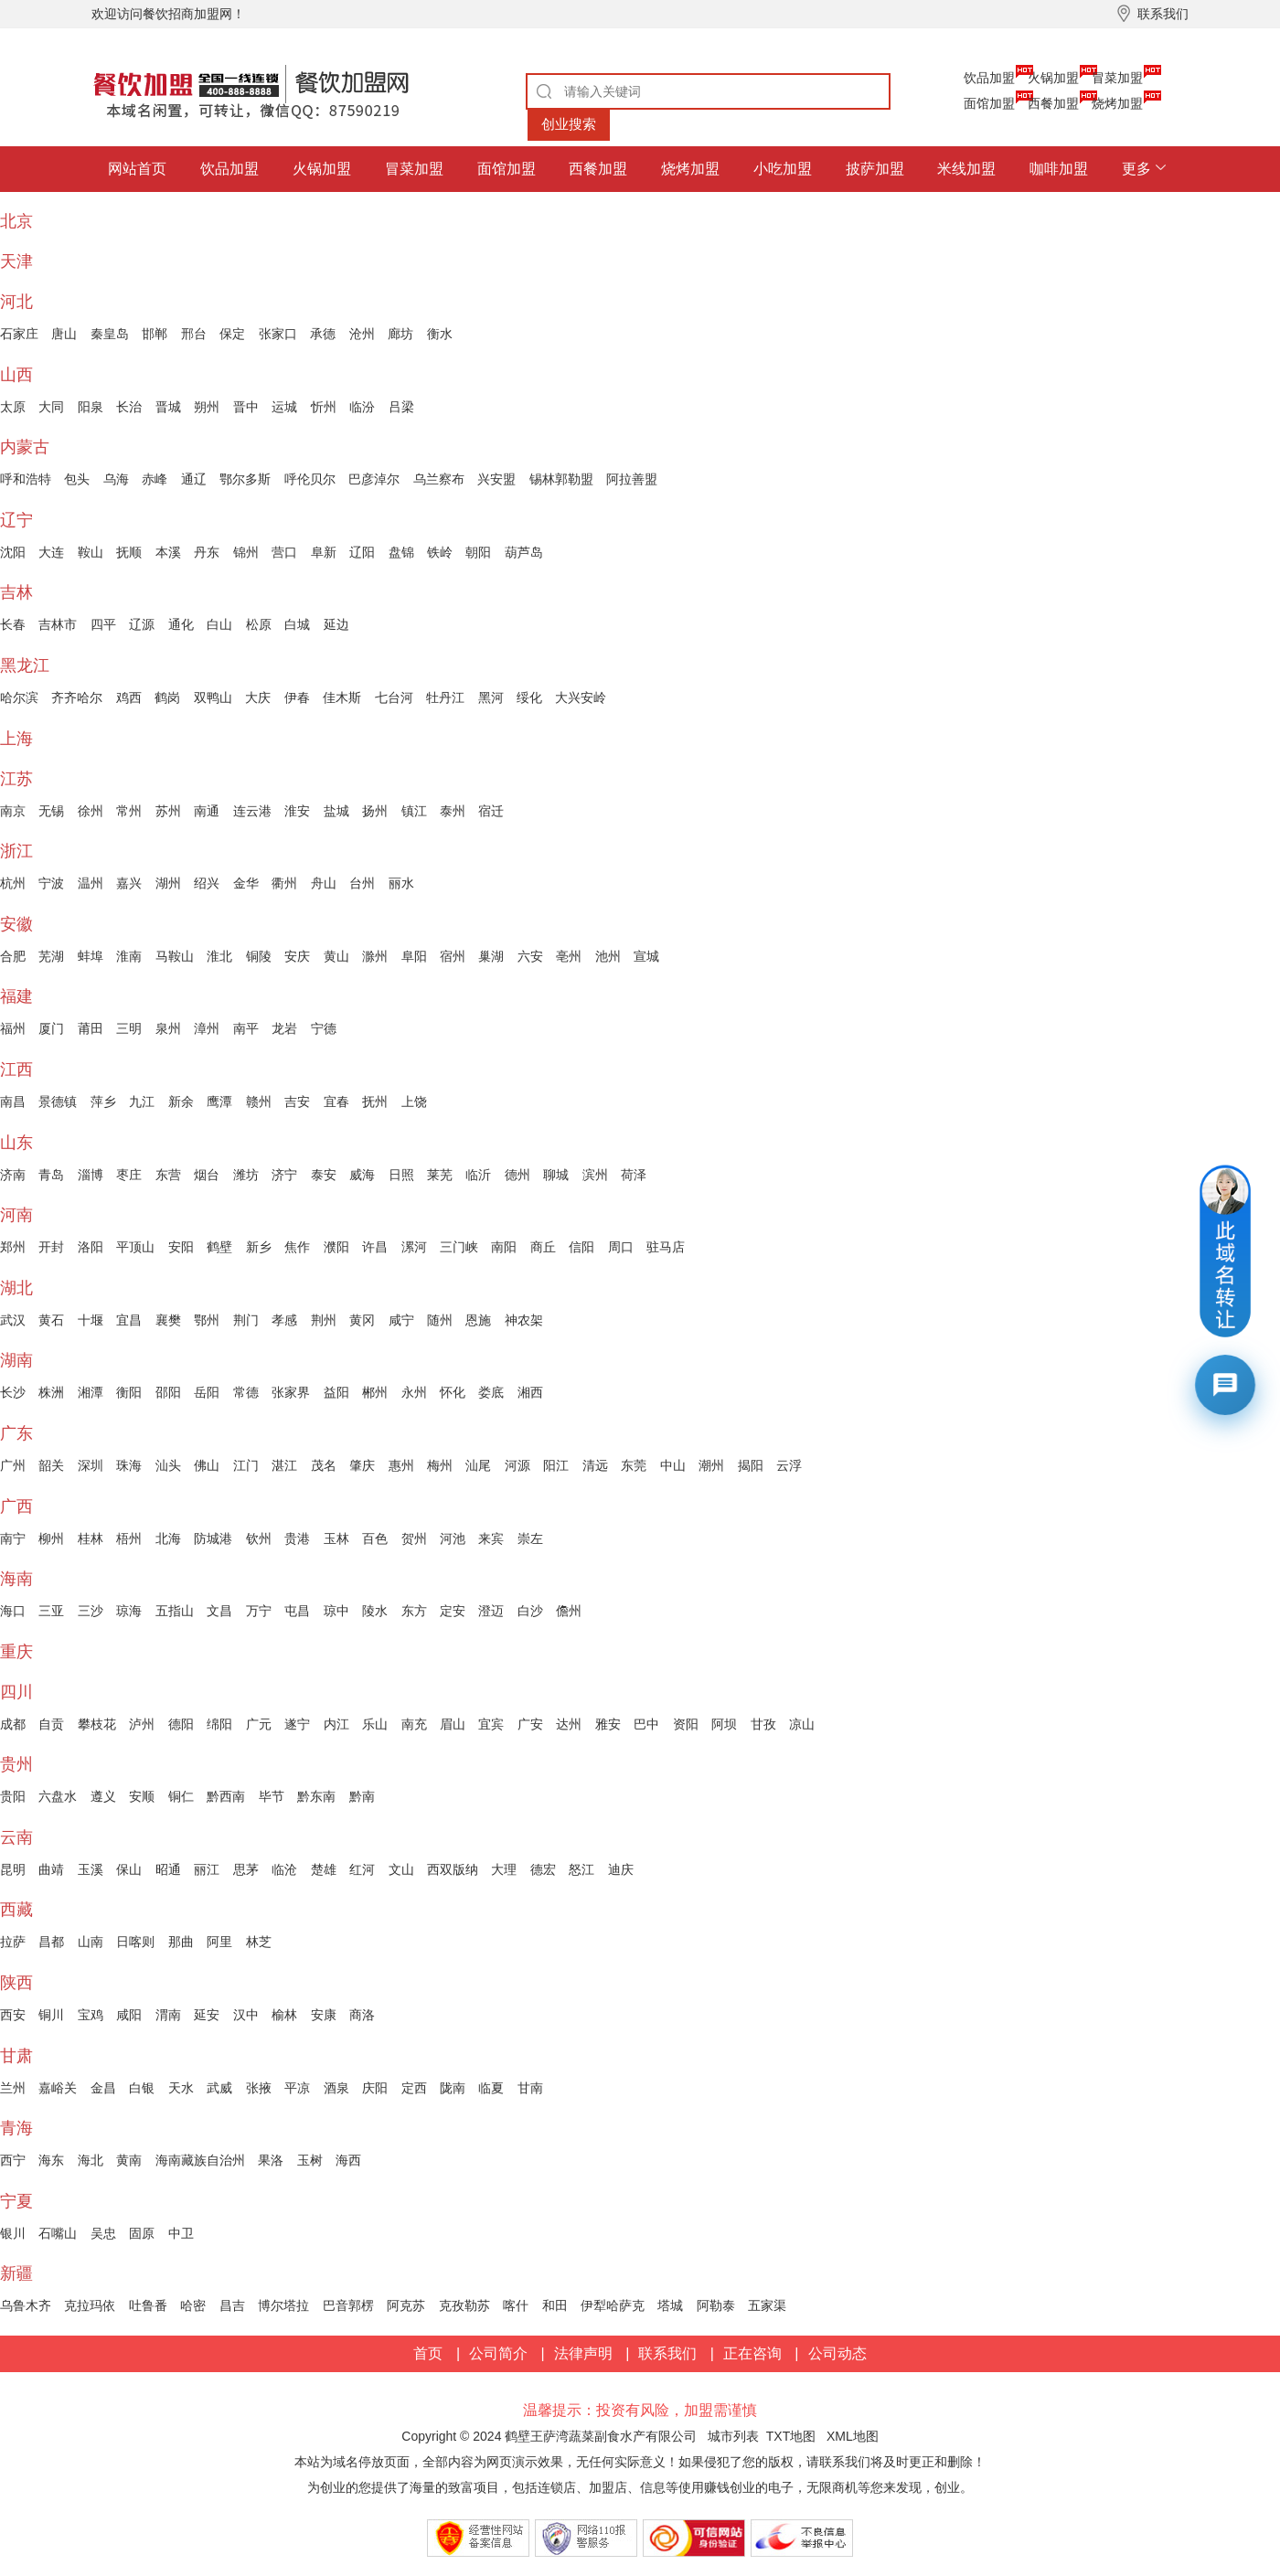 Image resolution: width=1280 pixels, height=2576 pixels. What do you see at coordinates (181, 1724) in the screenshot?
I see `德阳` at bounding box center [181, 1724].